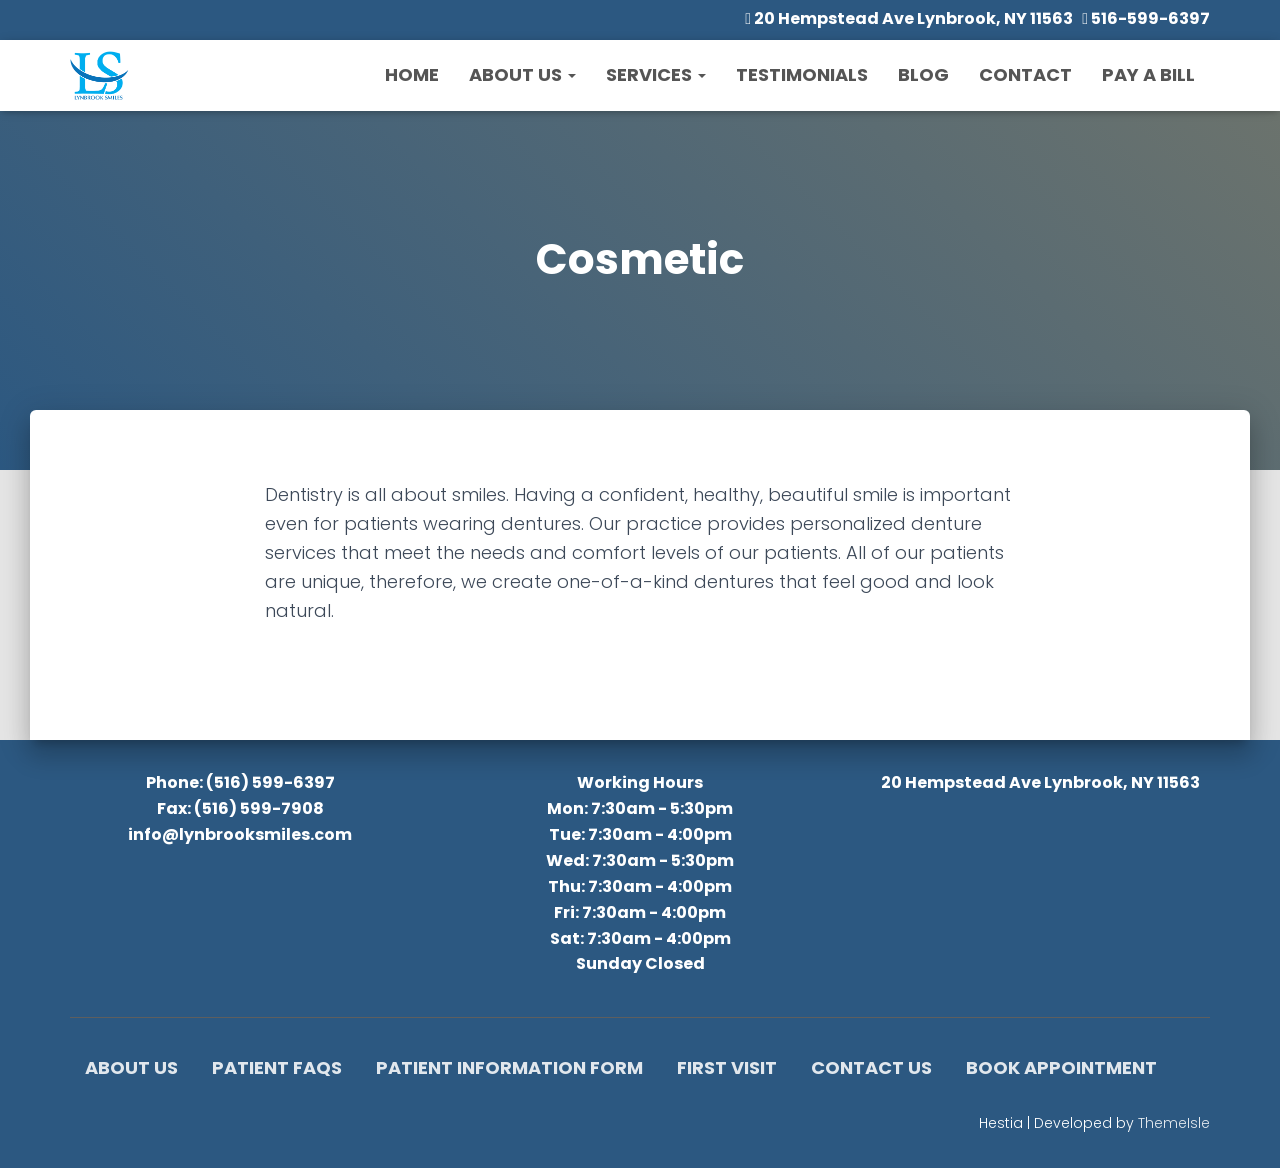  I want to click on ThemeIsle, so click(1174, 1123).